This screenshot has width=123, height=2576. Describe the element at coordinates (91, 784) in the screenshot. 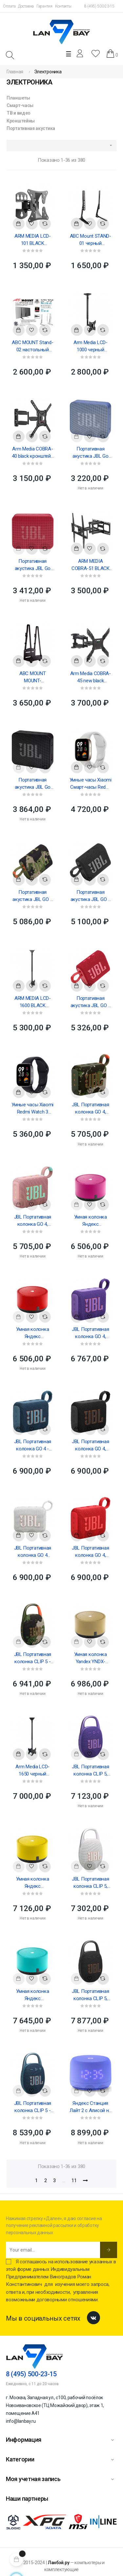

I see `Умные часы Xiaomi Смарт-часы Redmi Watch 3 Active Gray` at that location.